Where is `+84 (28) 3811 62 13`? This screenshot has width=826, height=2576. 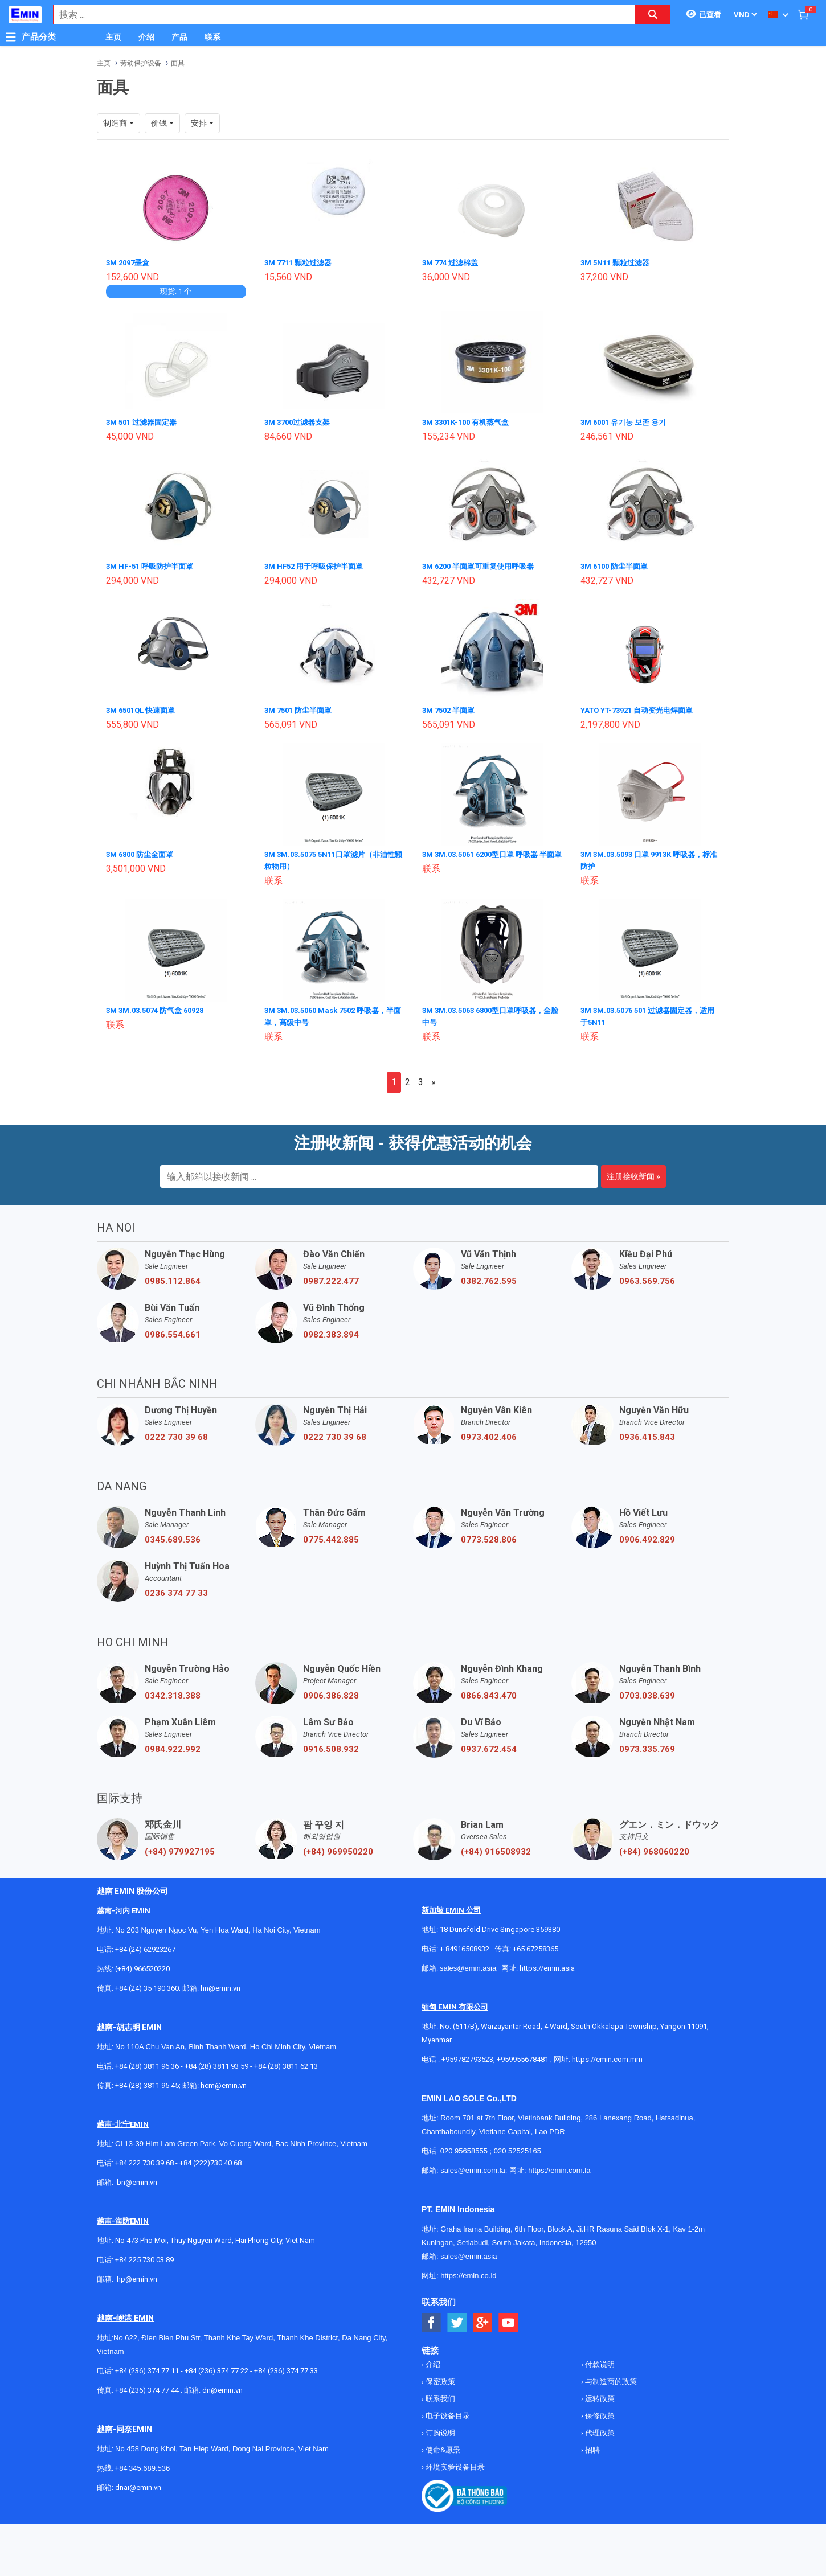
+84 (28) 3811 62 13 is located at coordinates (286, 2061).